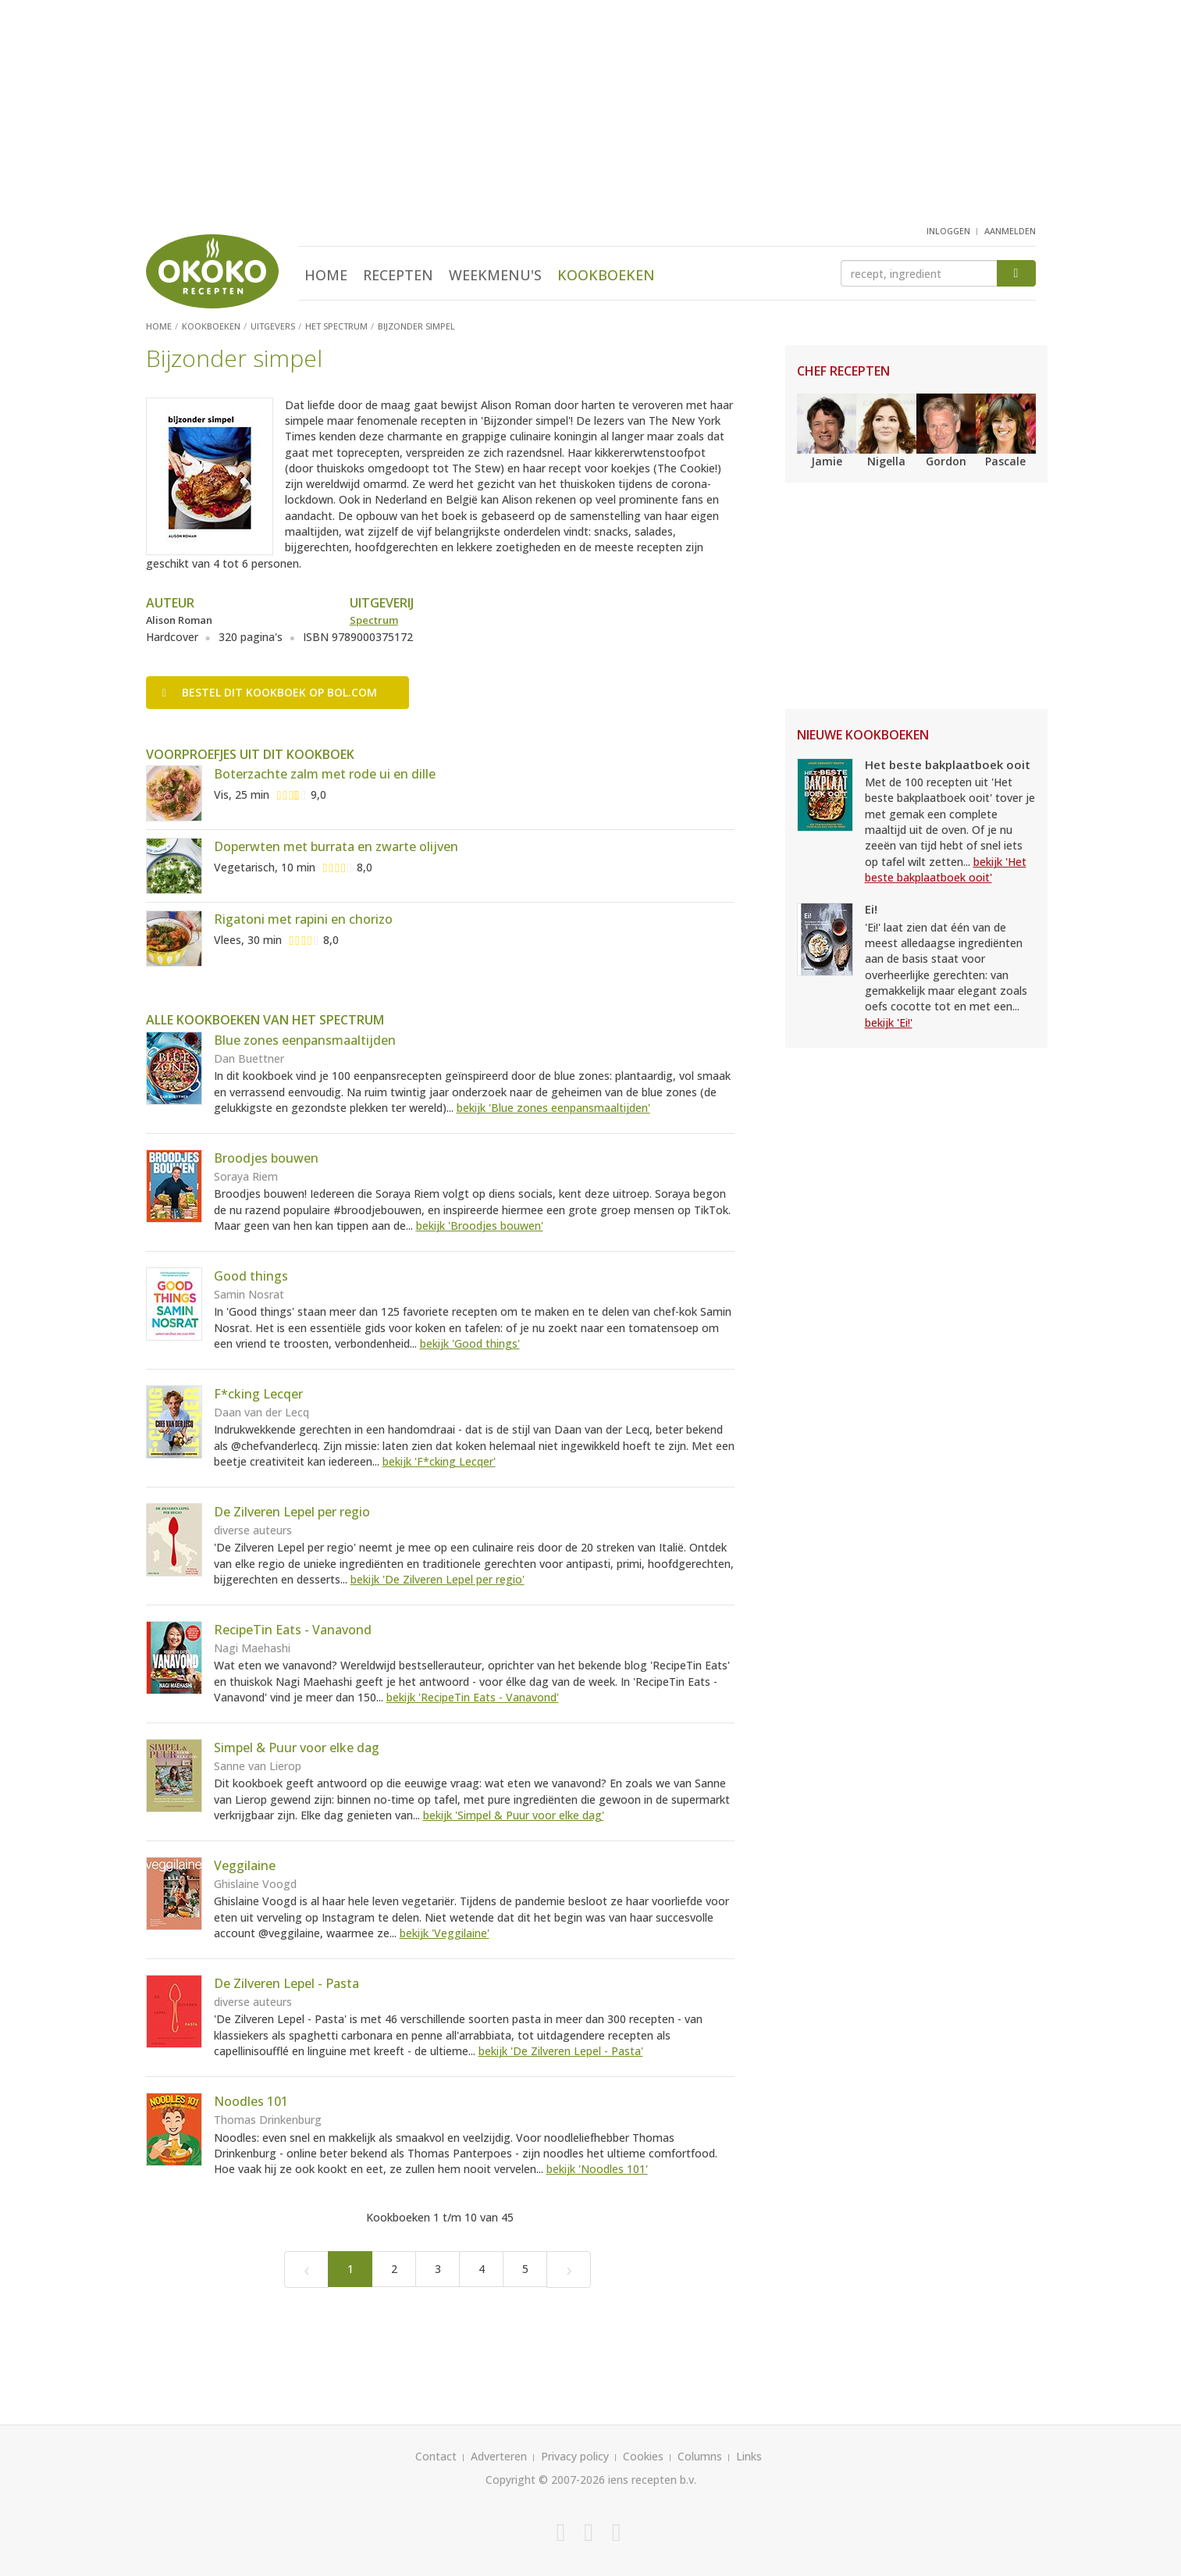  What do you see at coordinates (553, 1107) in the screenshot?
I see `bekijk 'Blue zones eenpansmaaltijden'` at bounding box center [553, 1107].